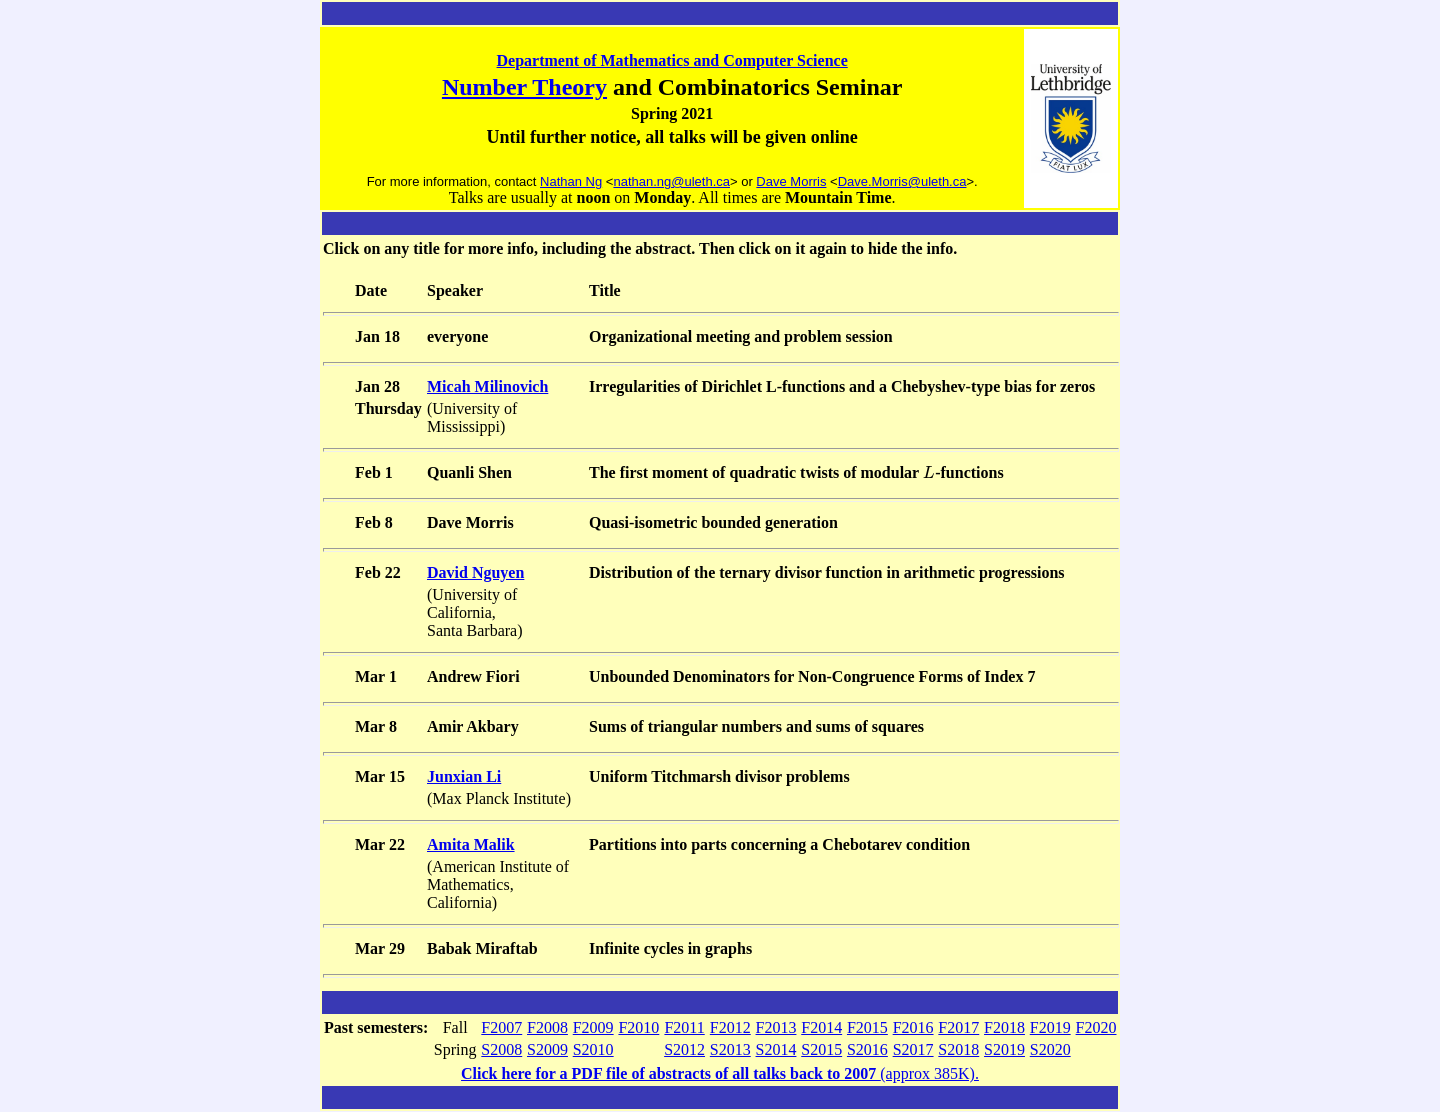 This screenshot has height=1112, width=1440. I want to click on Andrew Fiori, so click(473, 676).